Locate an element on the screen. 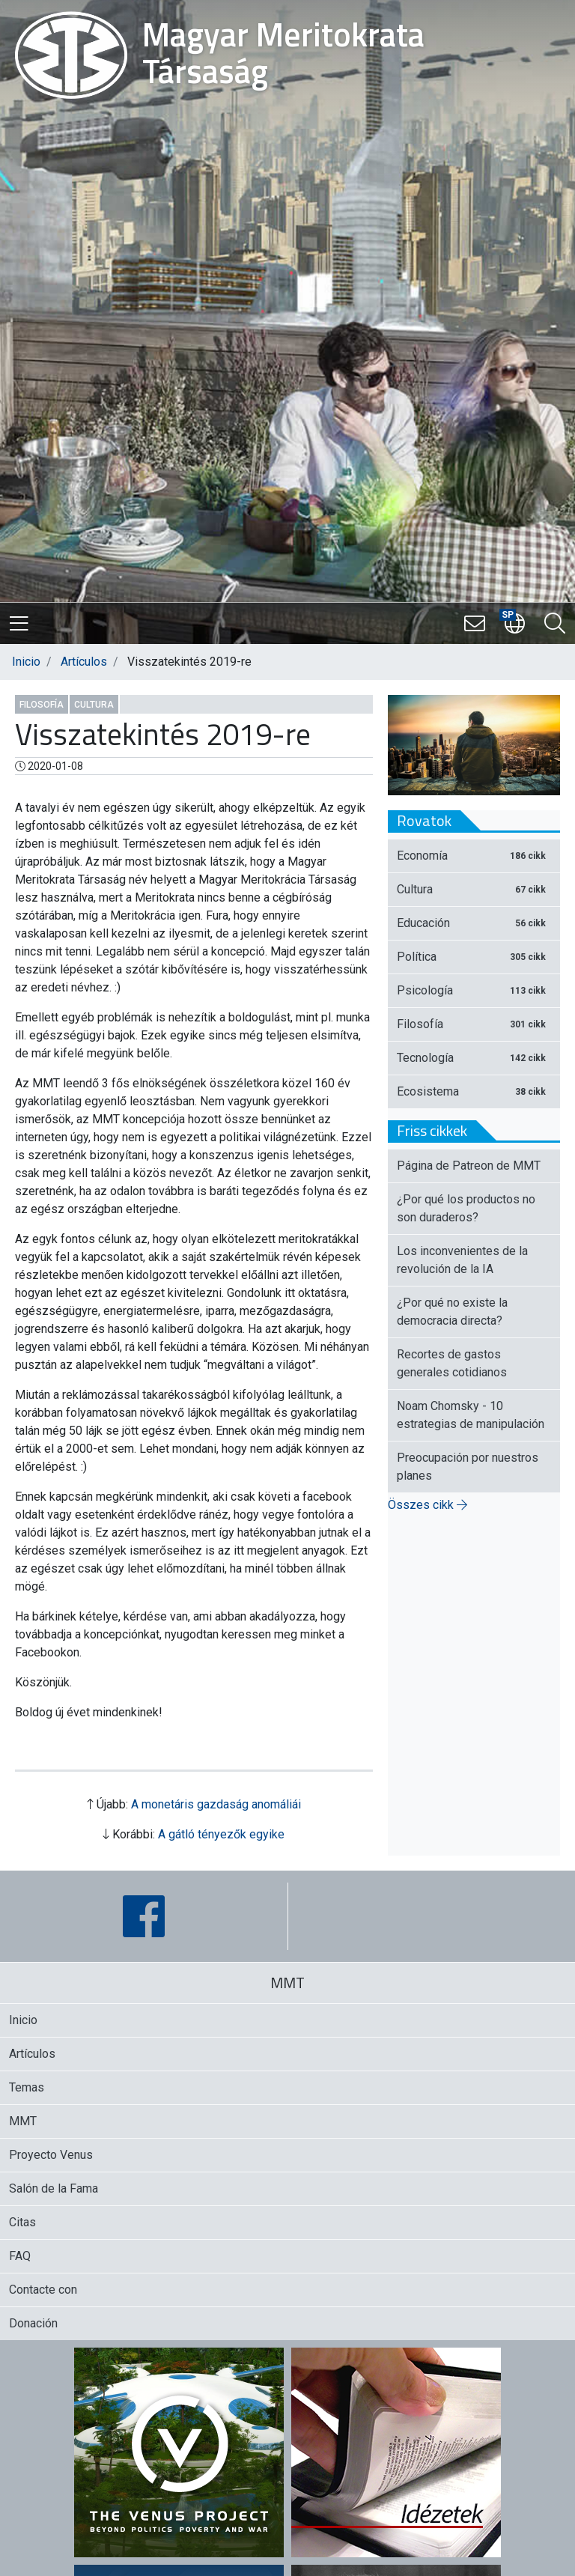 The width and height of the screenshot is (575, 2576). Noam Chomsky - 10 estrategias de manipulación is located at coordinates (470, 1415).